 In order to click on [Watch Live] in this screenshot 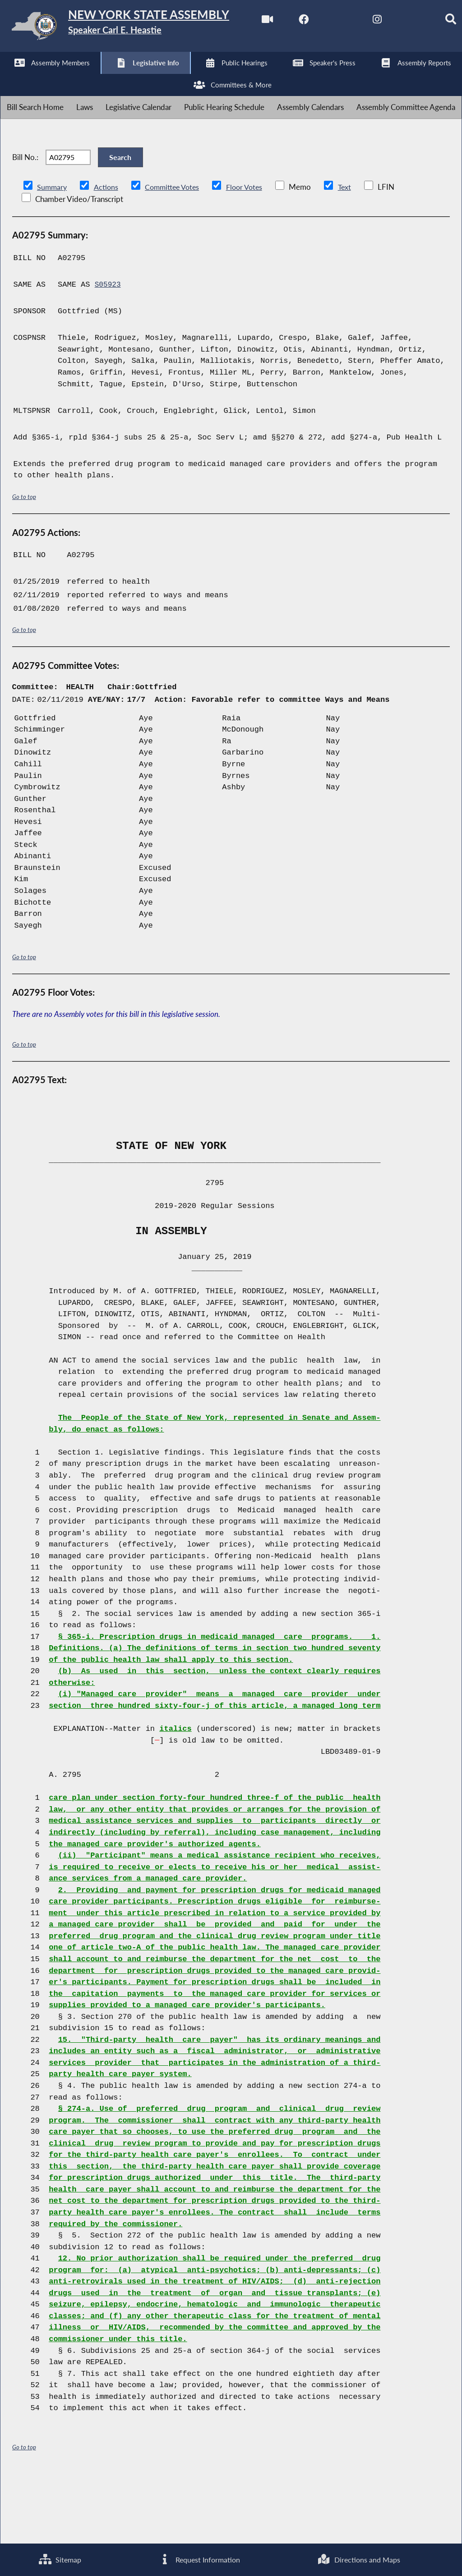, I will do `click(10, 77)`.